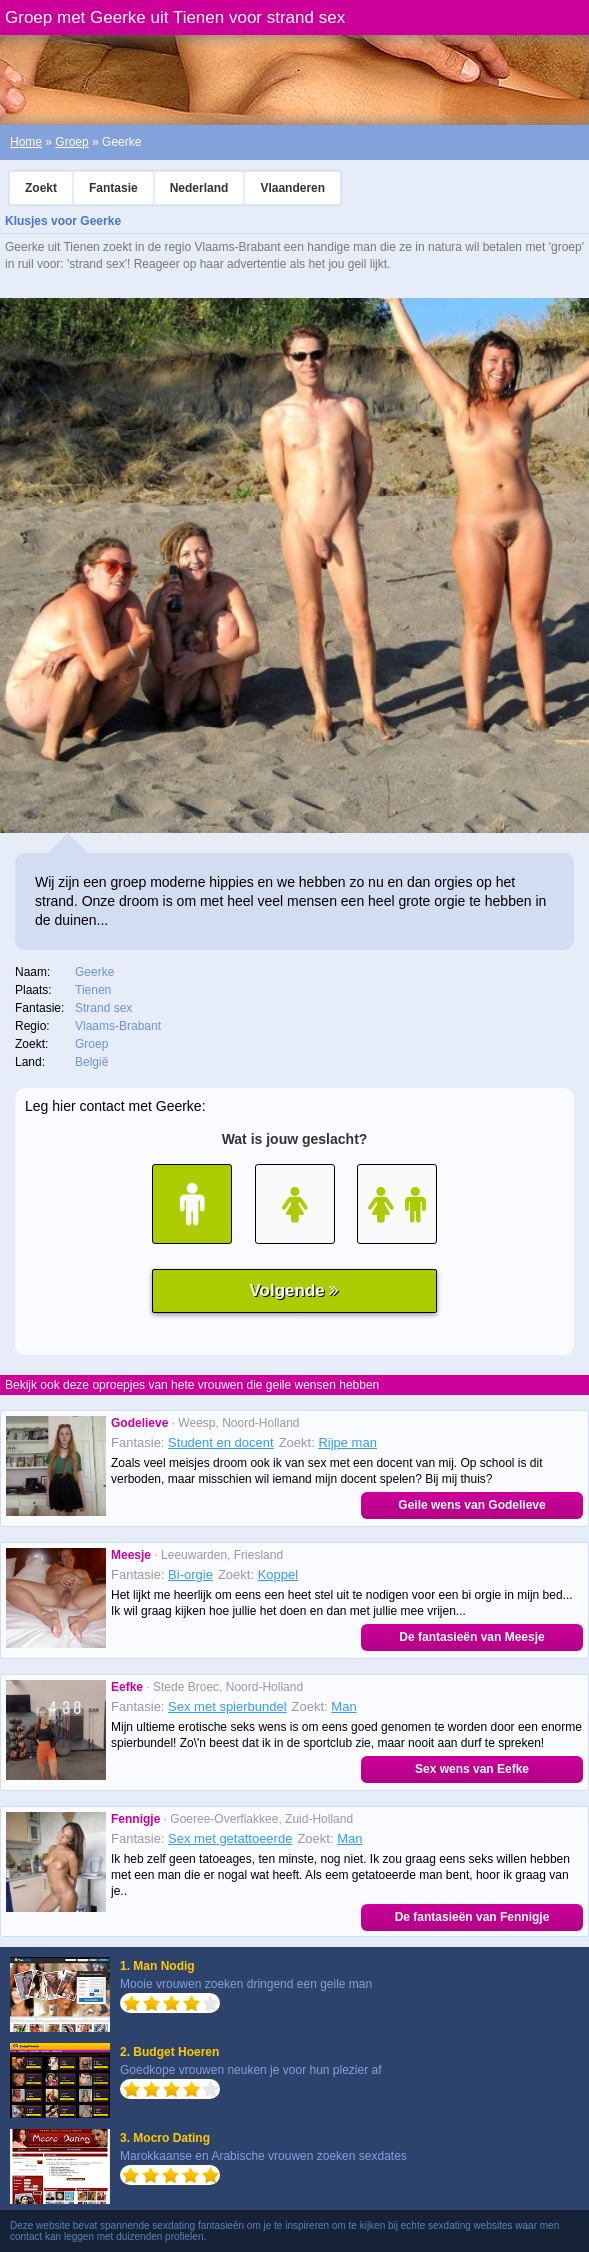 The image size is (589, 2252). Describe the element at coordinates (41, 188) in the screenshot. I see `Zoekt` at that location.